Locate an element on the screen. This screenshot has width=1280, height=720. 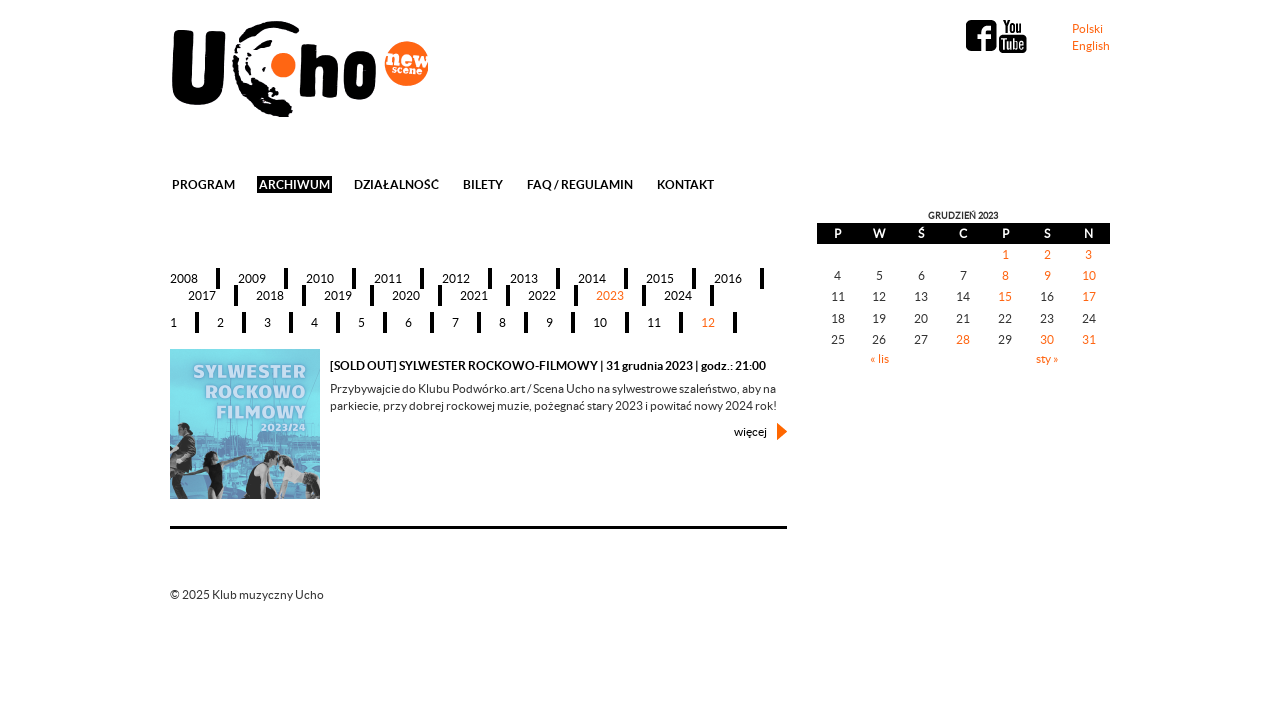
Kontakt is located at coordinates (685, 184).